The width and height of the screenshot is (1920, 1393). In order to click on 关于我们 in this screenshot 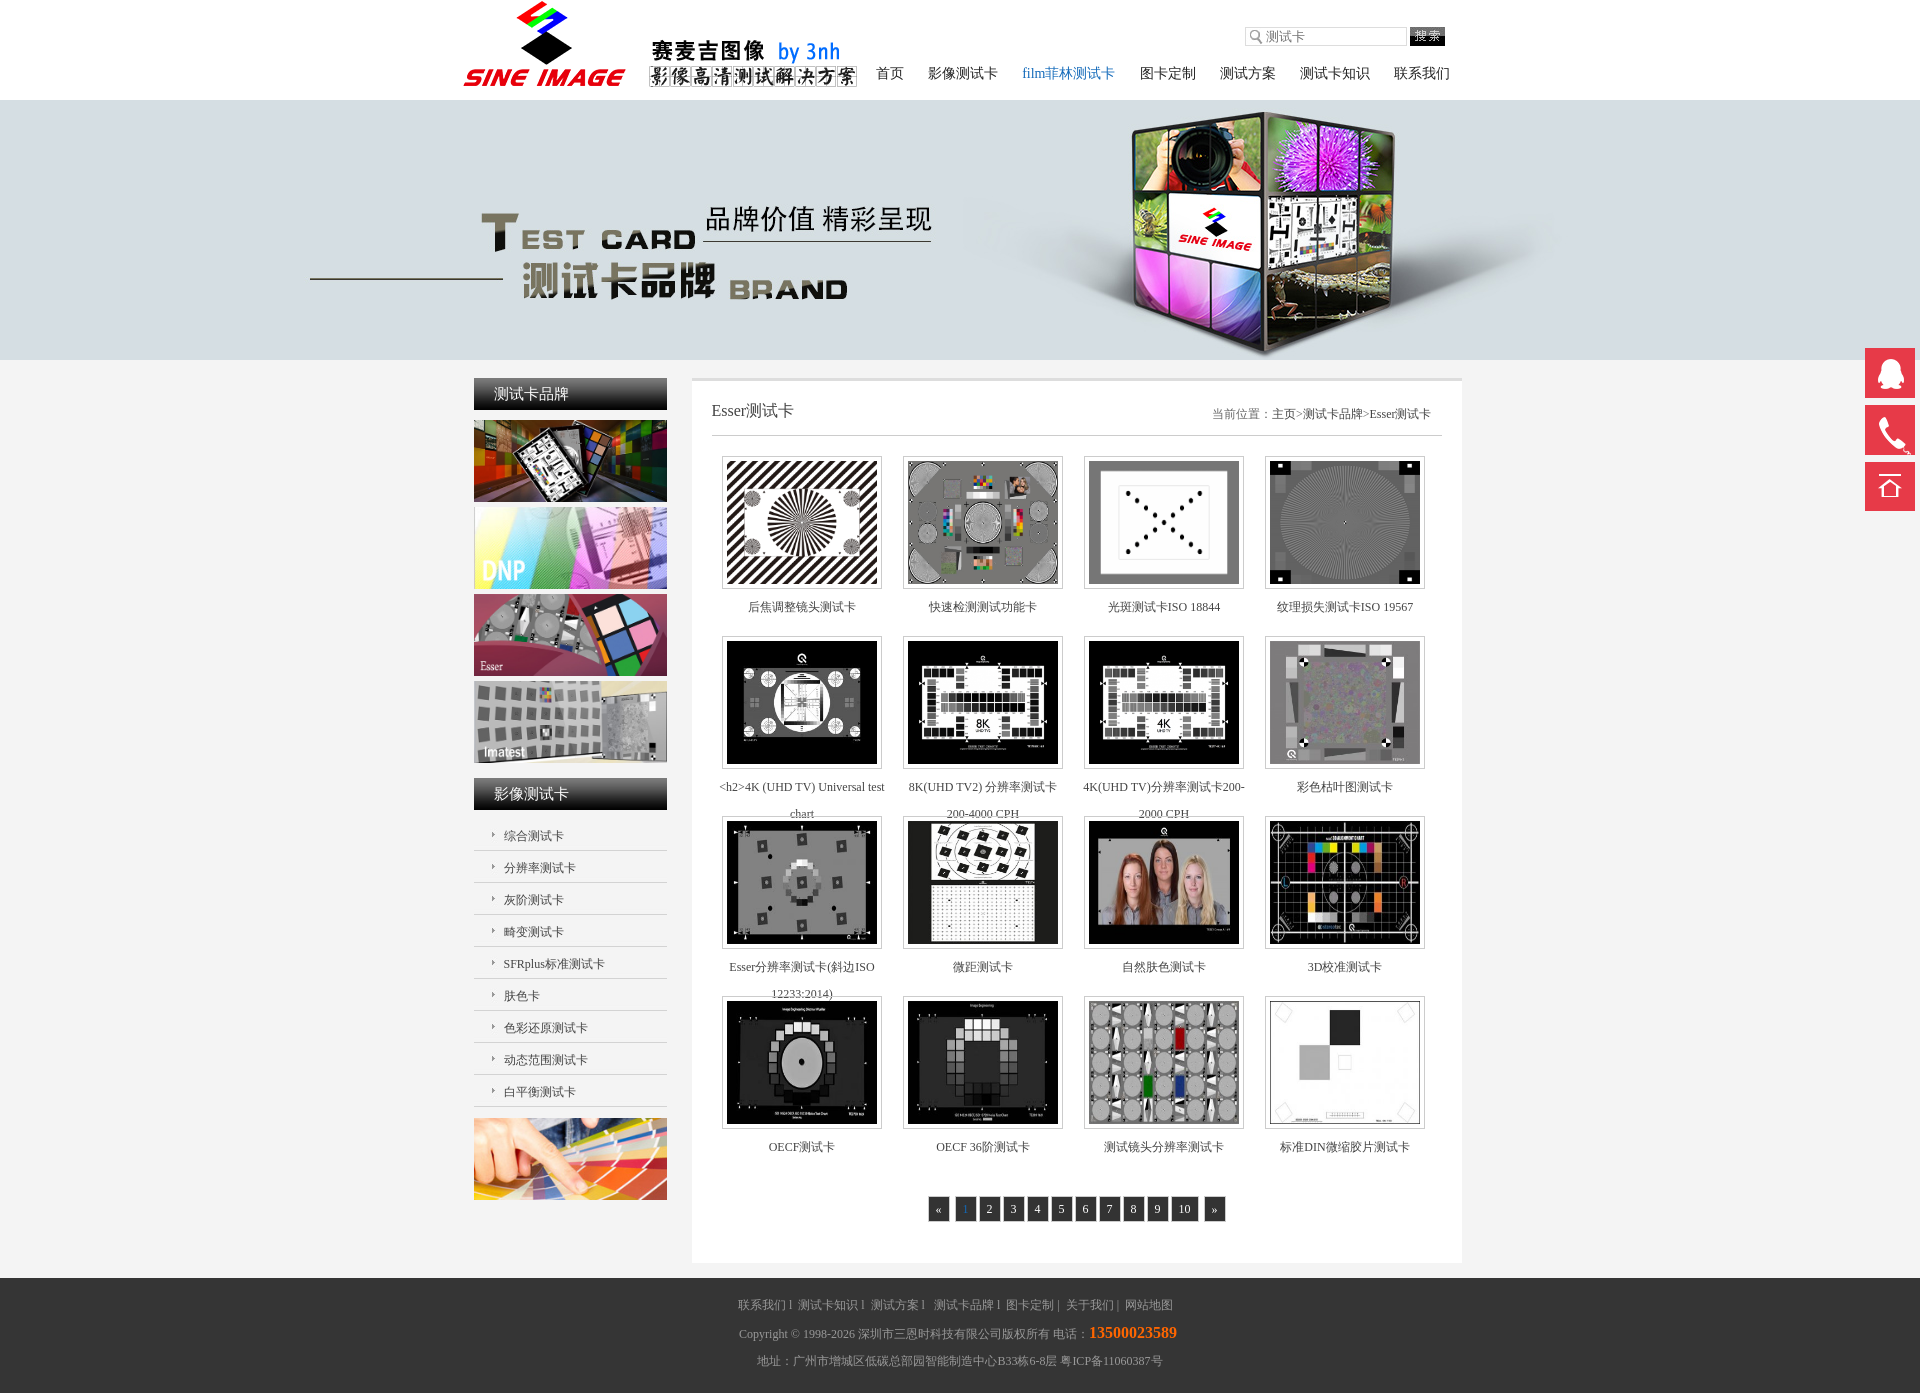, I will do `click(1090, 1305)`.